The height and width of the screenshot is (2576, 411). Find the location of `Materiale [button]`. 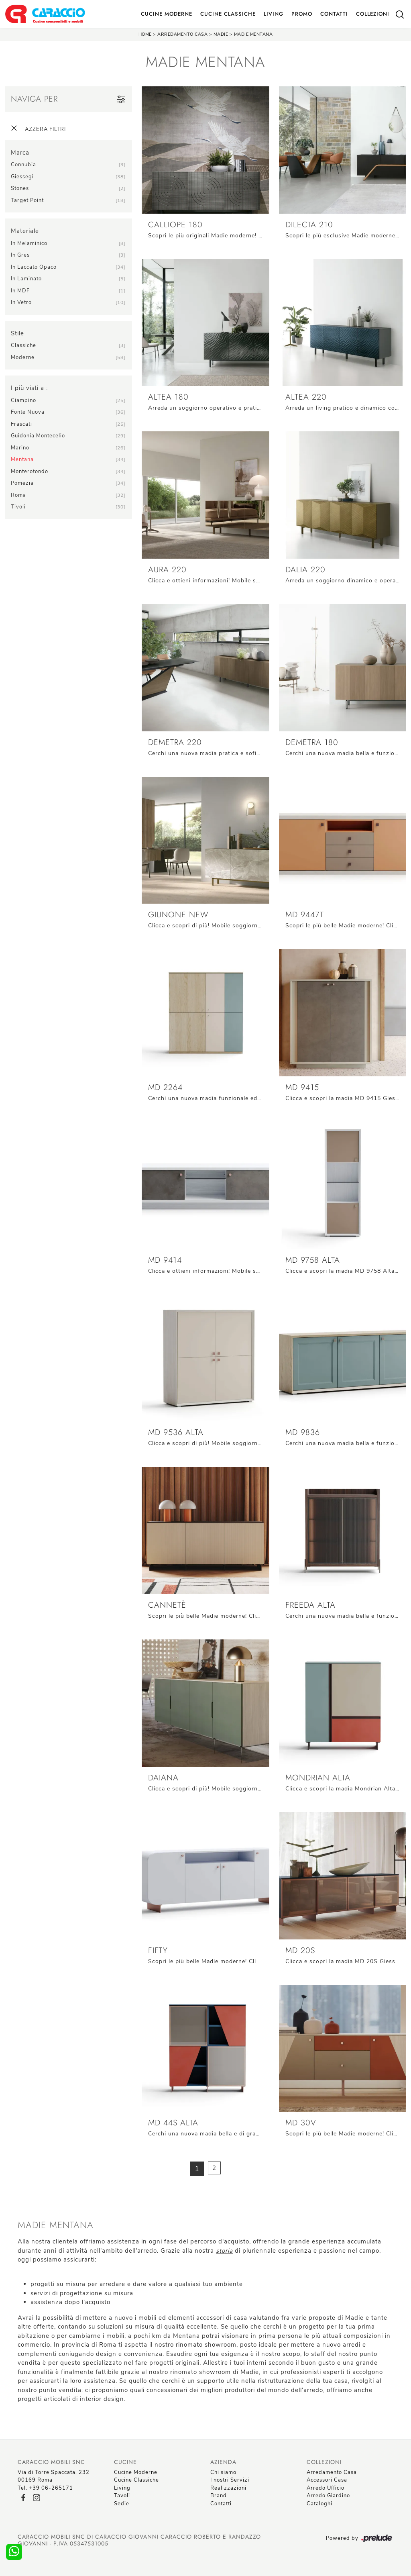

Materiale [button] is located at coordinates (25, 231).